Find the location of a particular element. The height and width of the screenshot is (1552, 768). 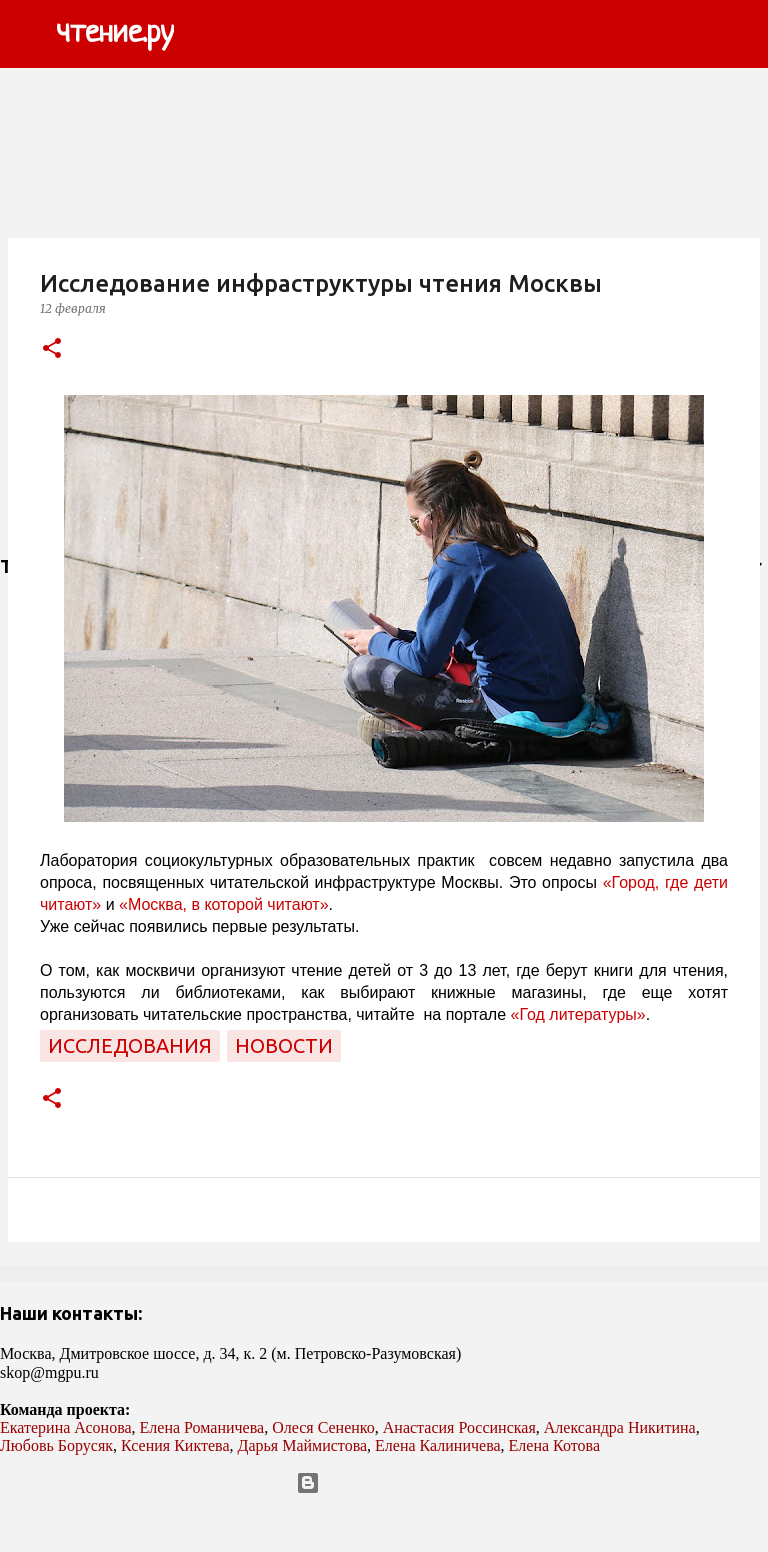

Екатерина Асонова is located at coordinates (66, 1427).